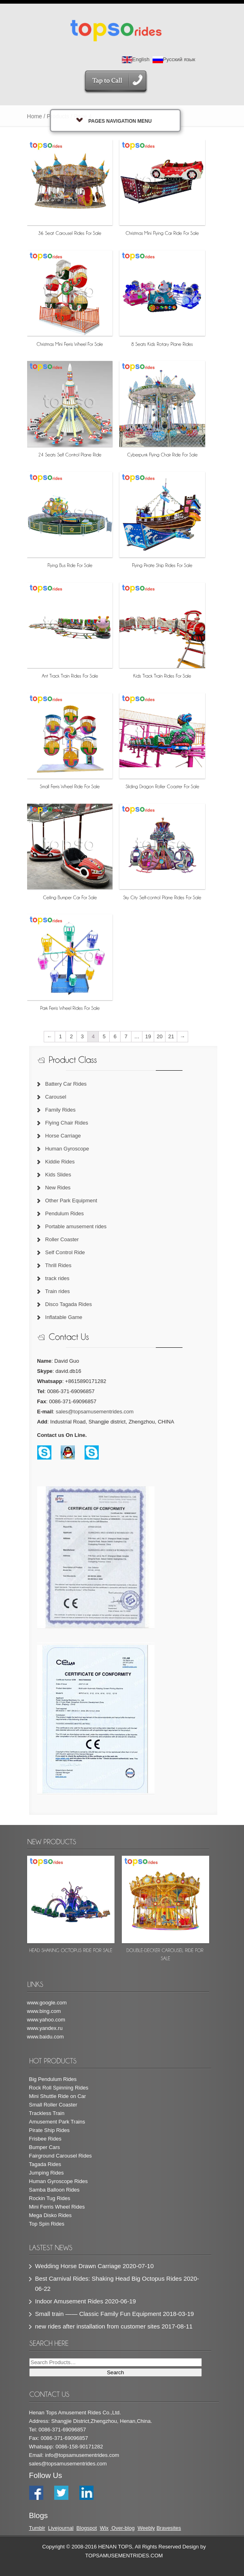 The height and width of the screenshot is (2576, 244). What do you see at coordinates (66, 1123) in the screenshot?
I see `Flying Chair Rides` at bounding box center [66, 1123].